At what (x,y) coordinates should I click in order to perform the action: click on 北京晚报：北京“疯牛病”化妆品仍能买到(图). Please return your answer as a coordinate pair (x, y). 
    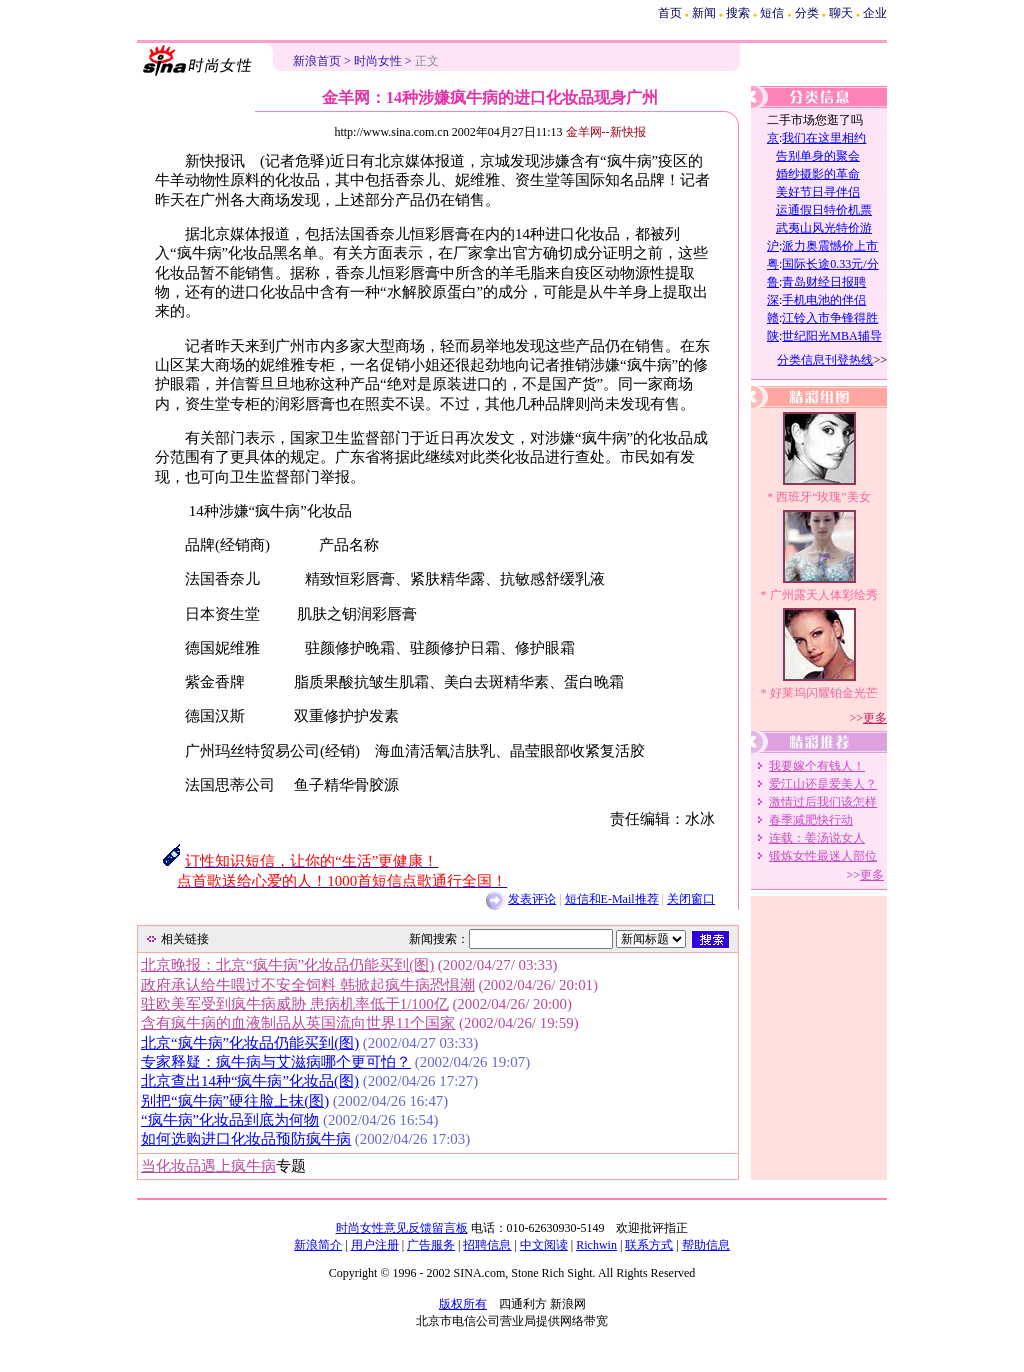
    Looking at the image, I should click on (287, 965).